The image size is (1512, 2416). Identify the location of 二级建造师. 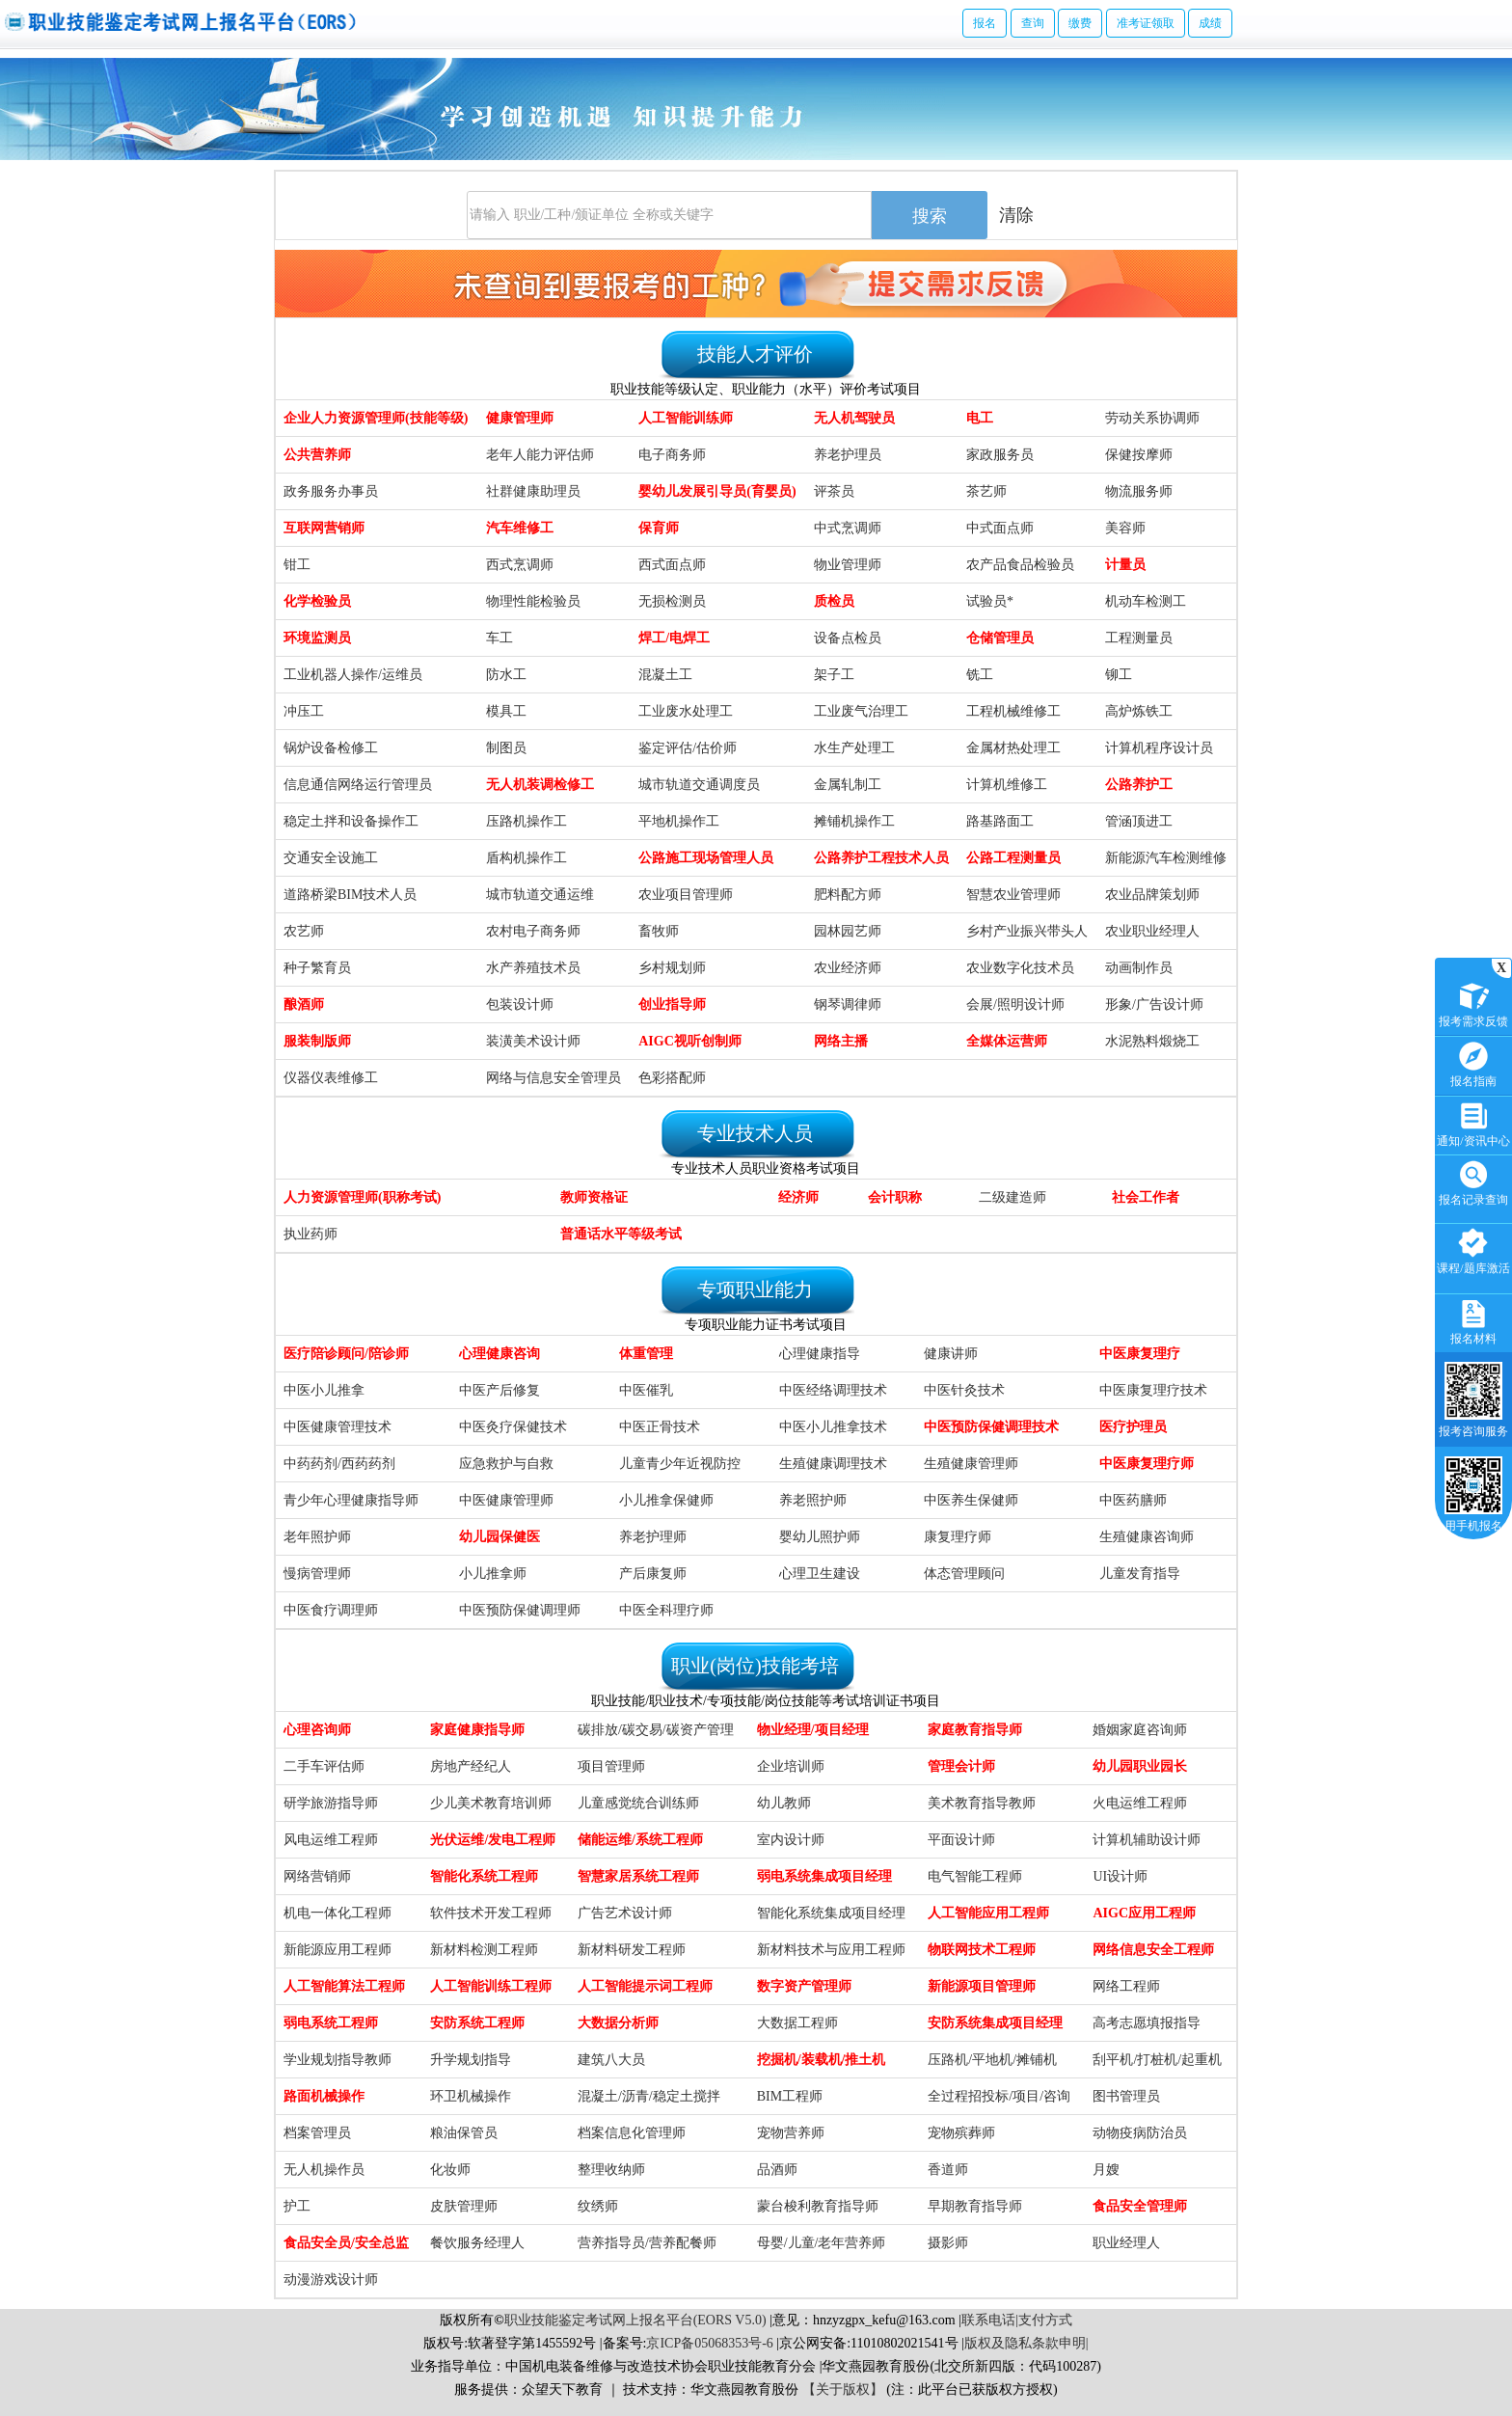
(1012, 1197).